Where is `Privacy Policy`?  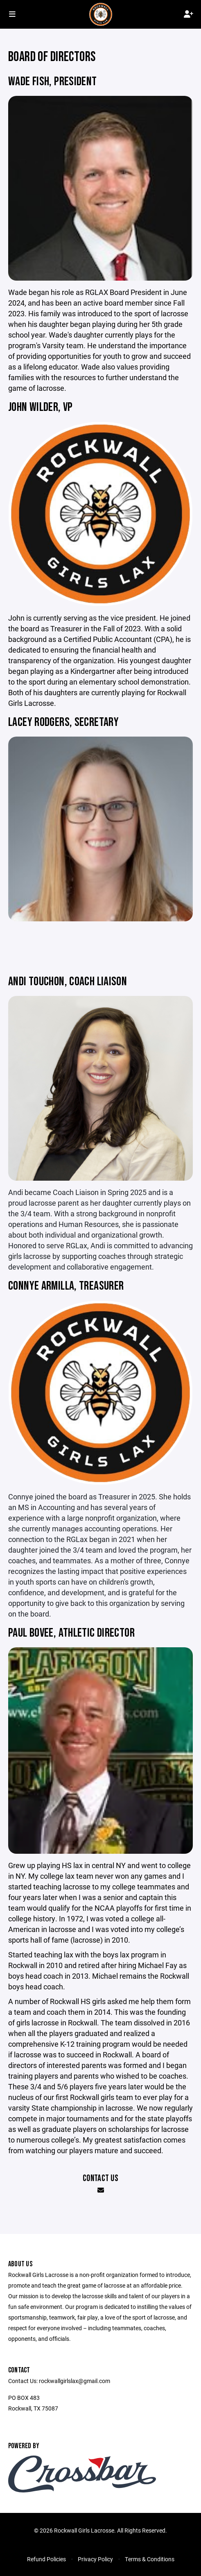
Privacy Policy is located at coordinates (95, 2559).